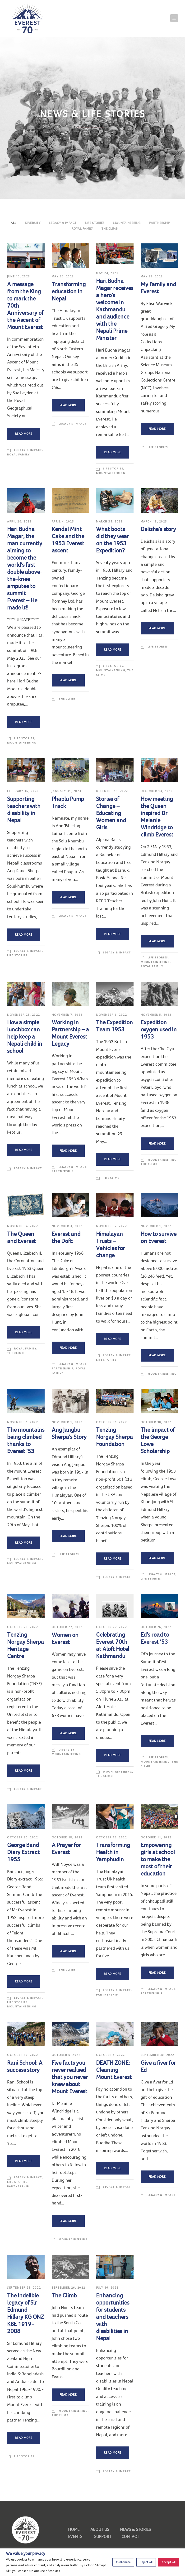  Describe the element at coordinates (33, 227) in the screenshot. I see `Diversity` at that location.